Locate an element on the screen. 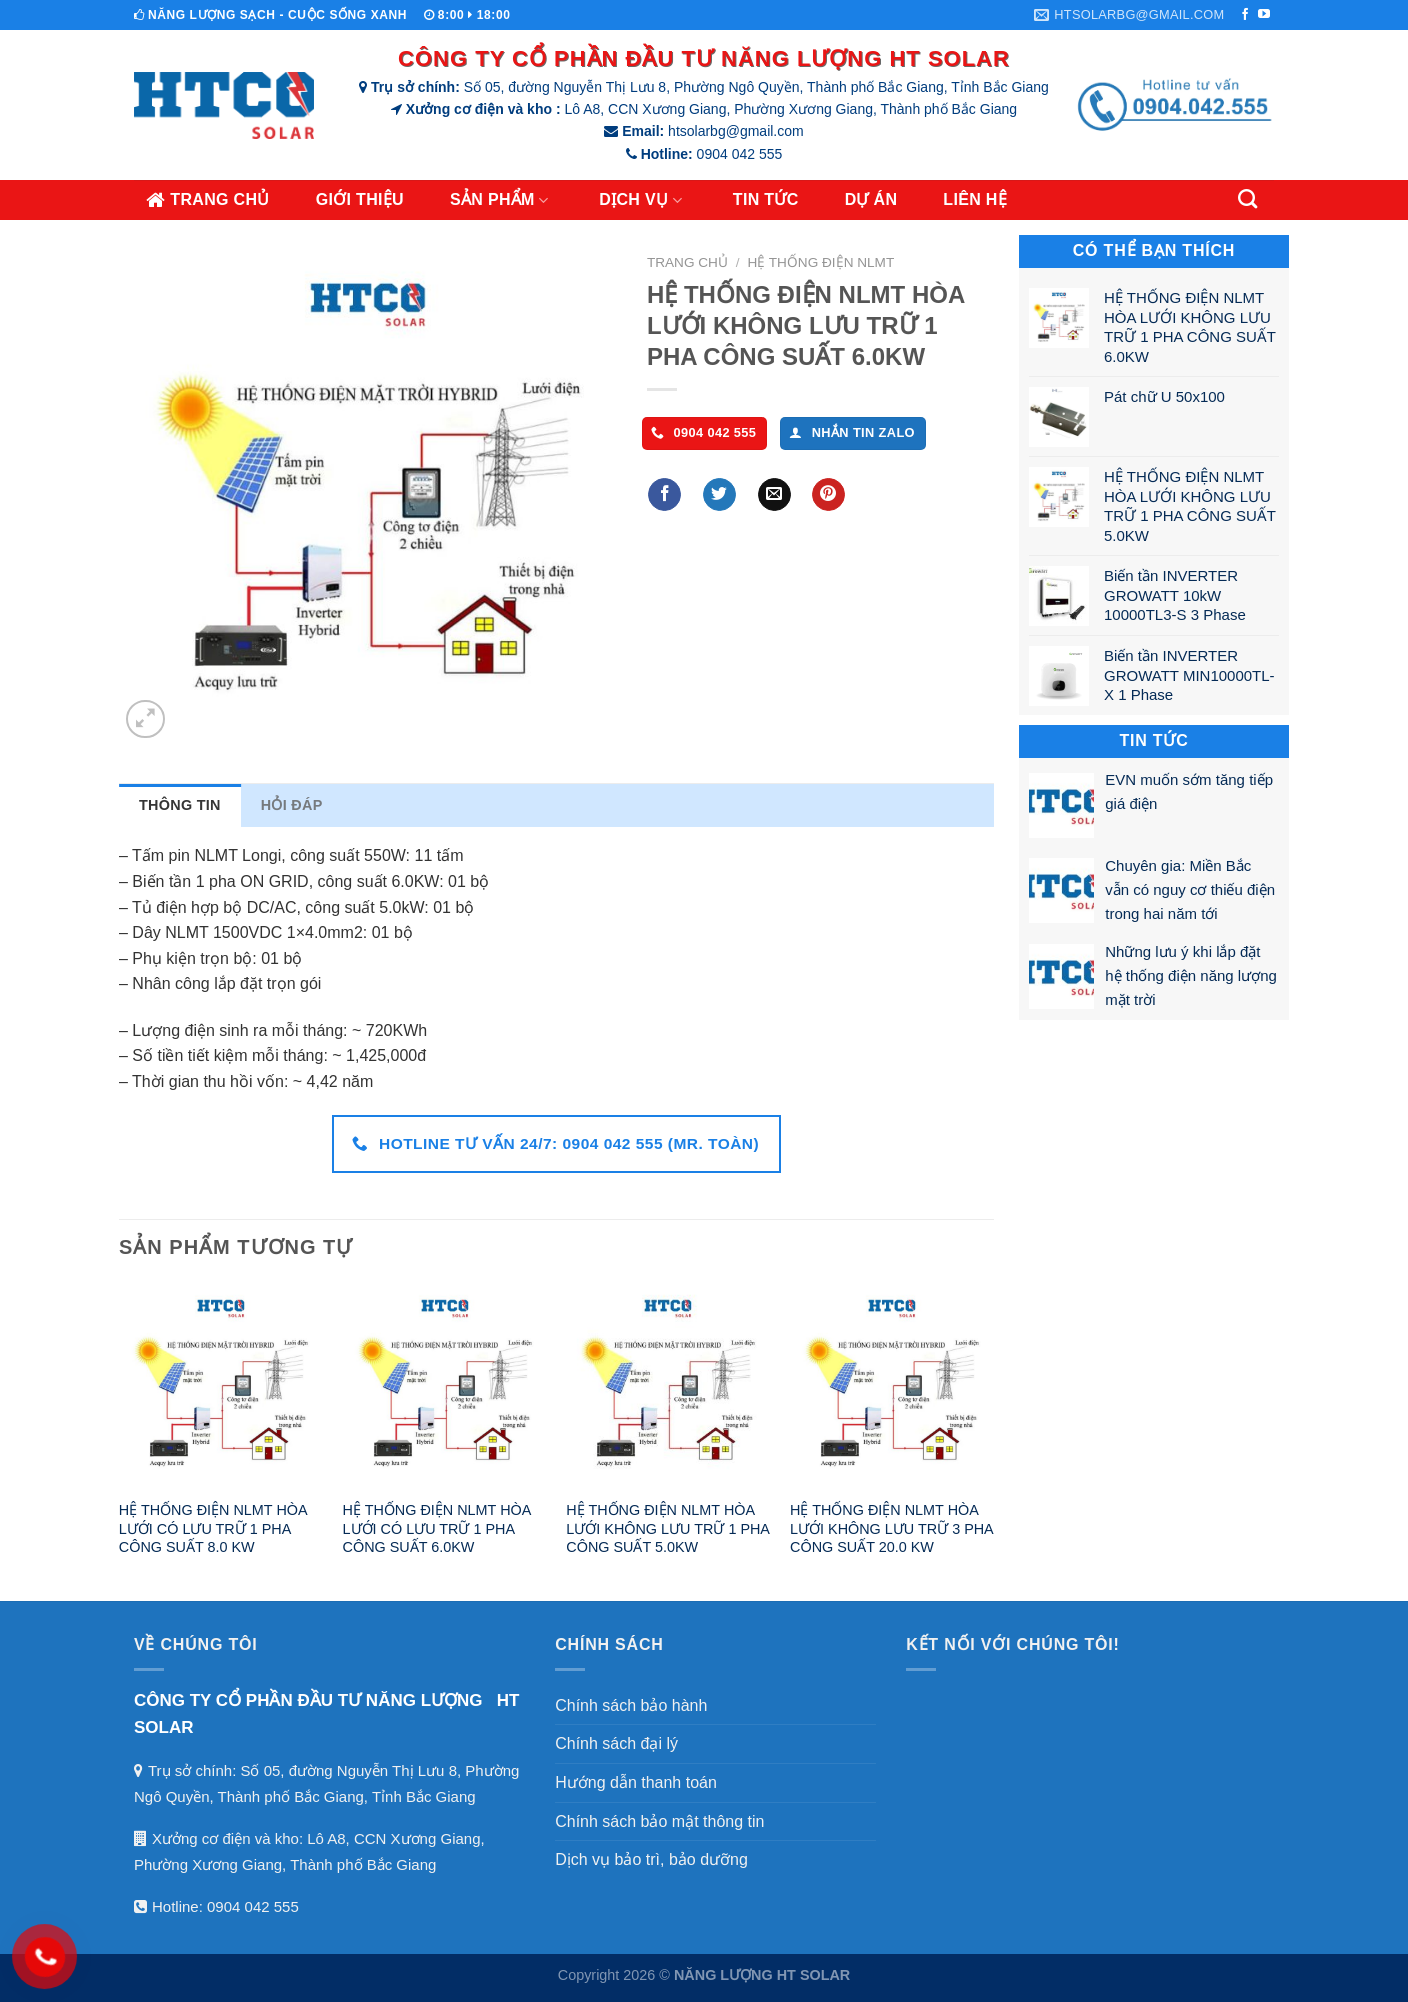 The width and height of the screenshot is (1408, 2002). Chính sách bảo hành is located at coordinates (631, 1705).